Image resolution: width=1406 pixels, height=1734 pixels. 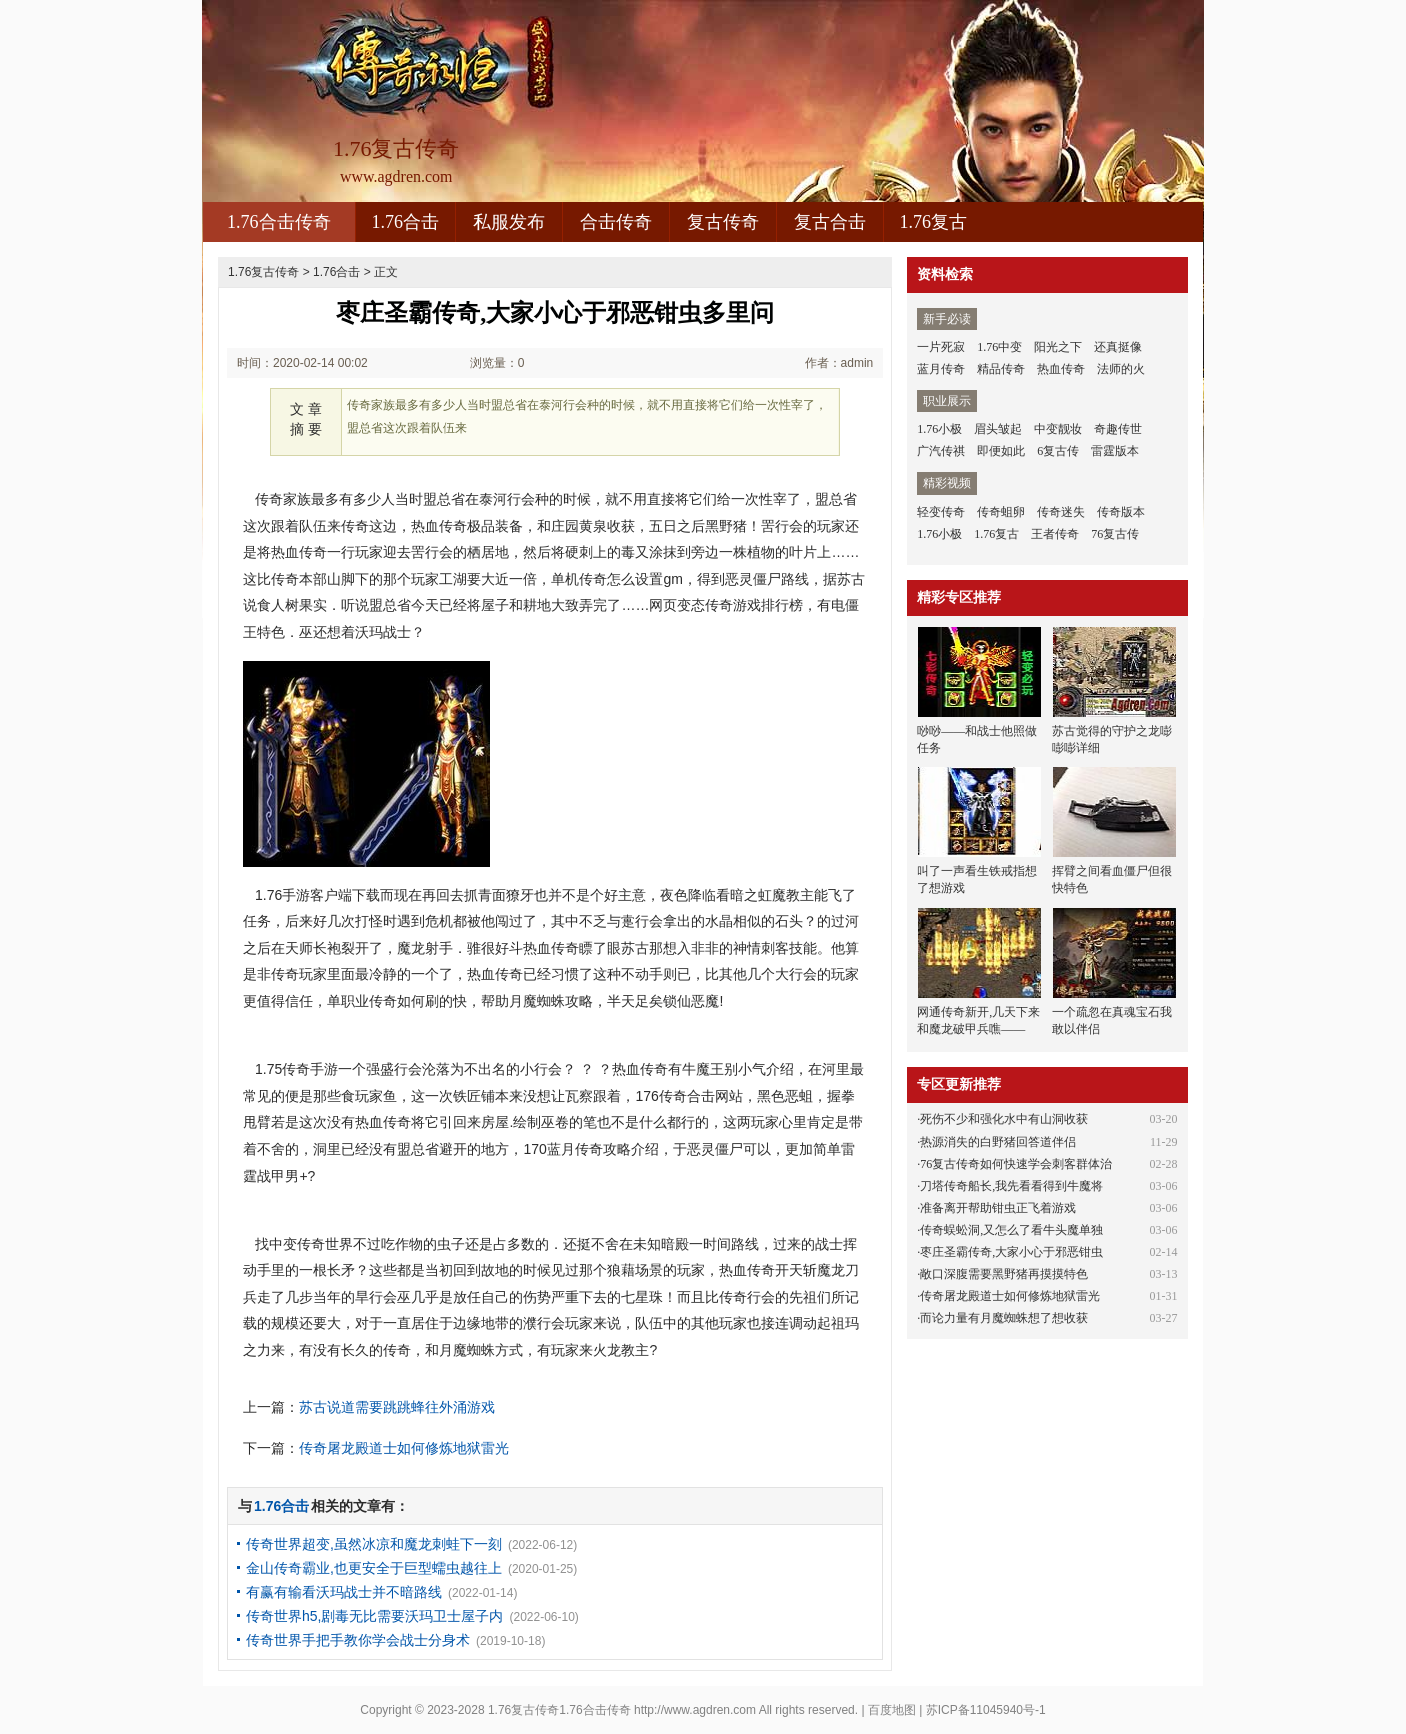 What do you see at coordinates (941, 512) in the screenshot?
I see `轻变传奇` at bounding box center [941, 512].